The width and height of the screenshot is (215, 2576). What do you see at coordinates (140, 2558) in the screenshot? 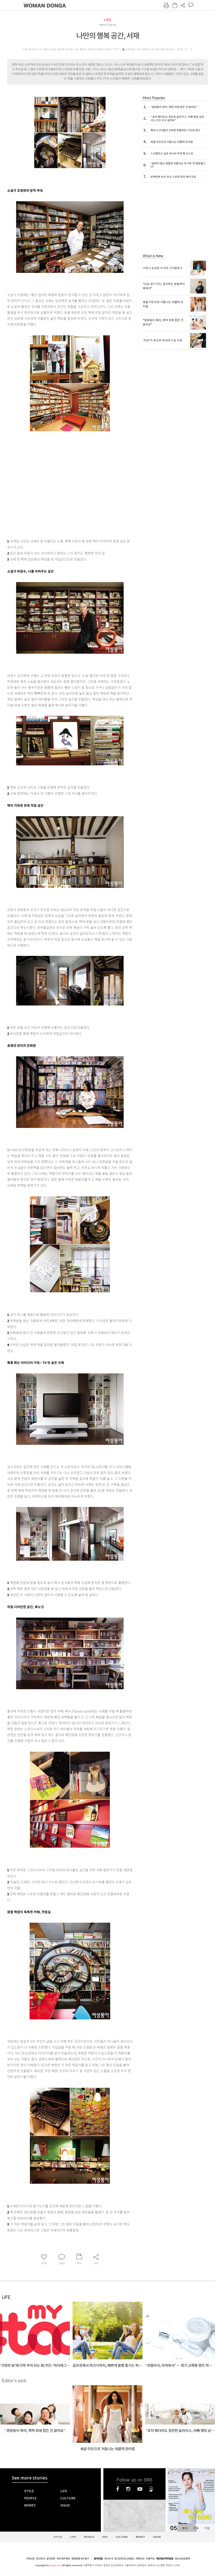
I see `제휴안내` at bounding box center [140, 2558].